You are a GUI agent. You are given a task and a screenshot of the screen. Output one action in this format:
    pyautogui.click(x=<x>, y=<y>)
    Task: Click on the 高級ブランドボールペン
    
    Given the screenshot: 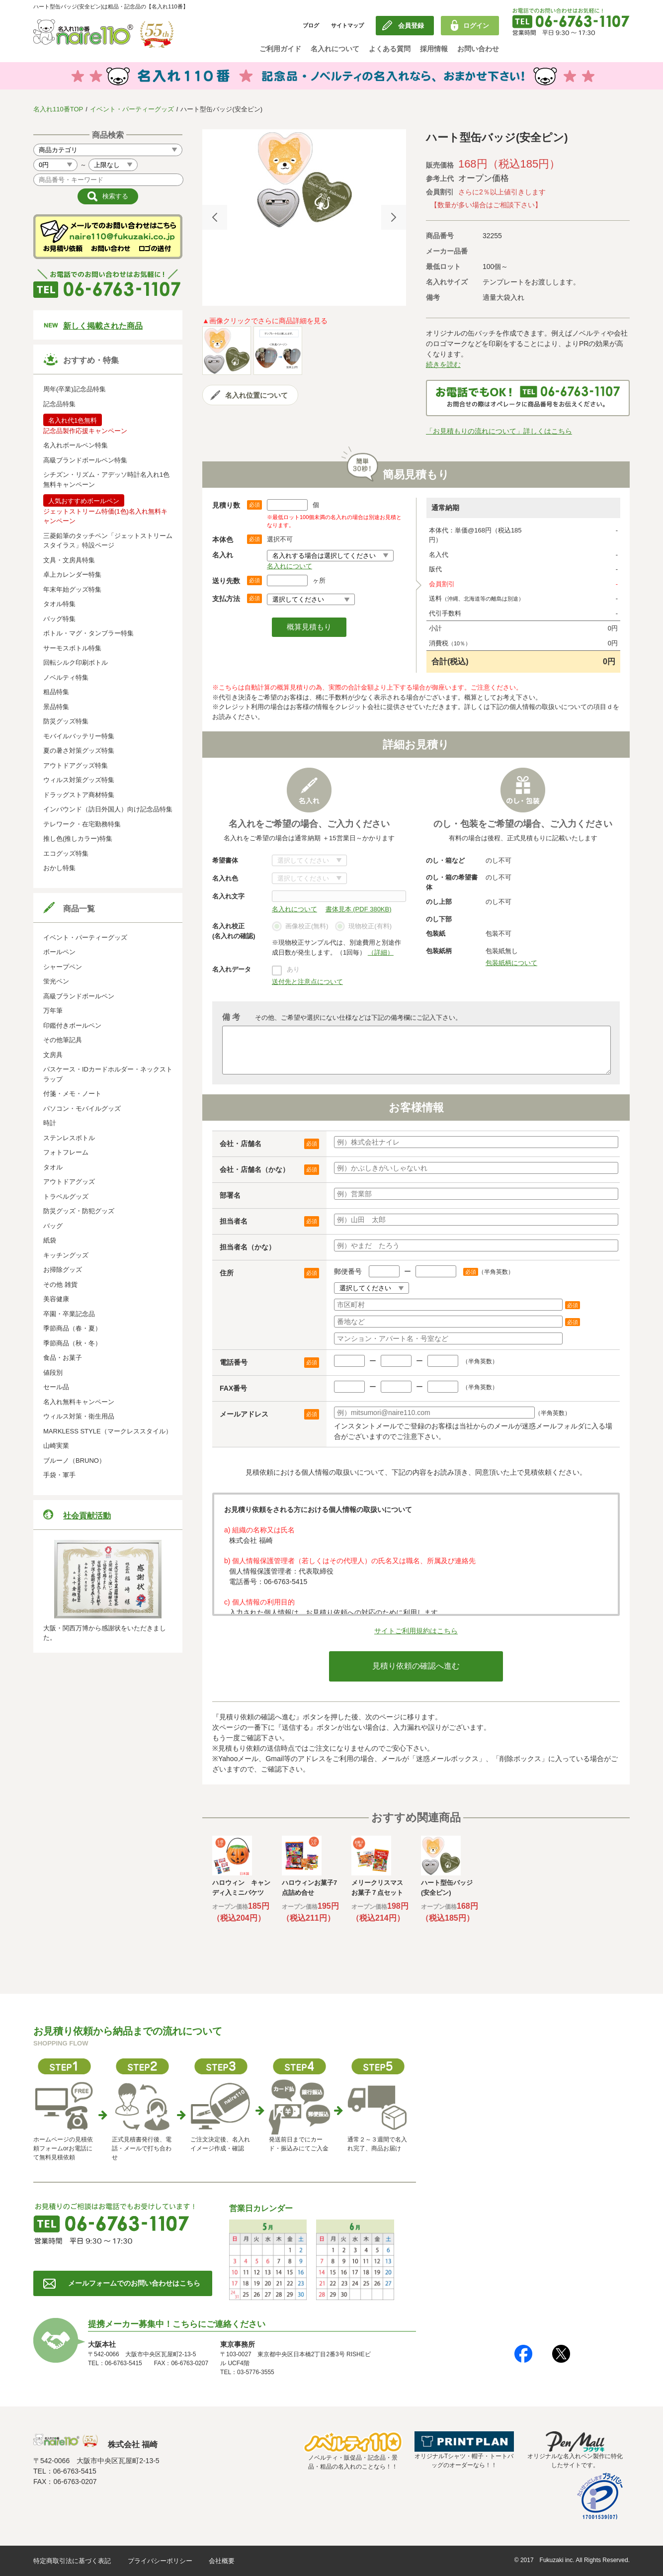 What is the action you would take?
    pyautogui.click(x=78, y=996)
    